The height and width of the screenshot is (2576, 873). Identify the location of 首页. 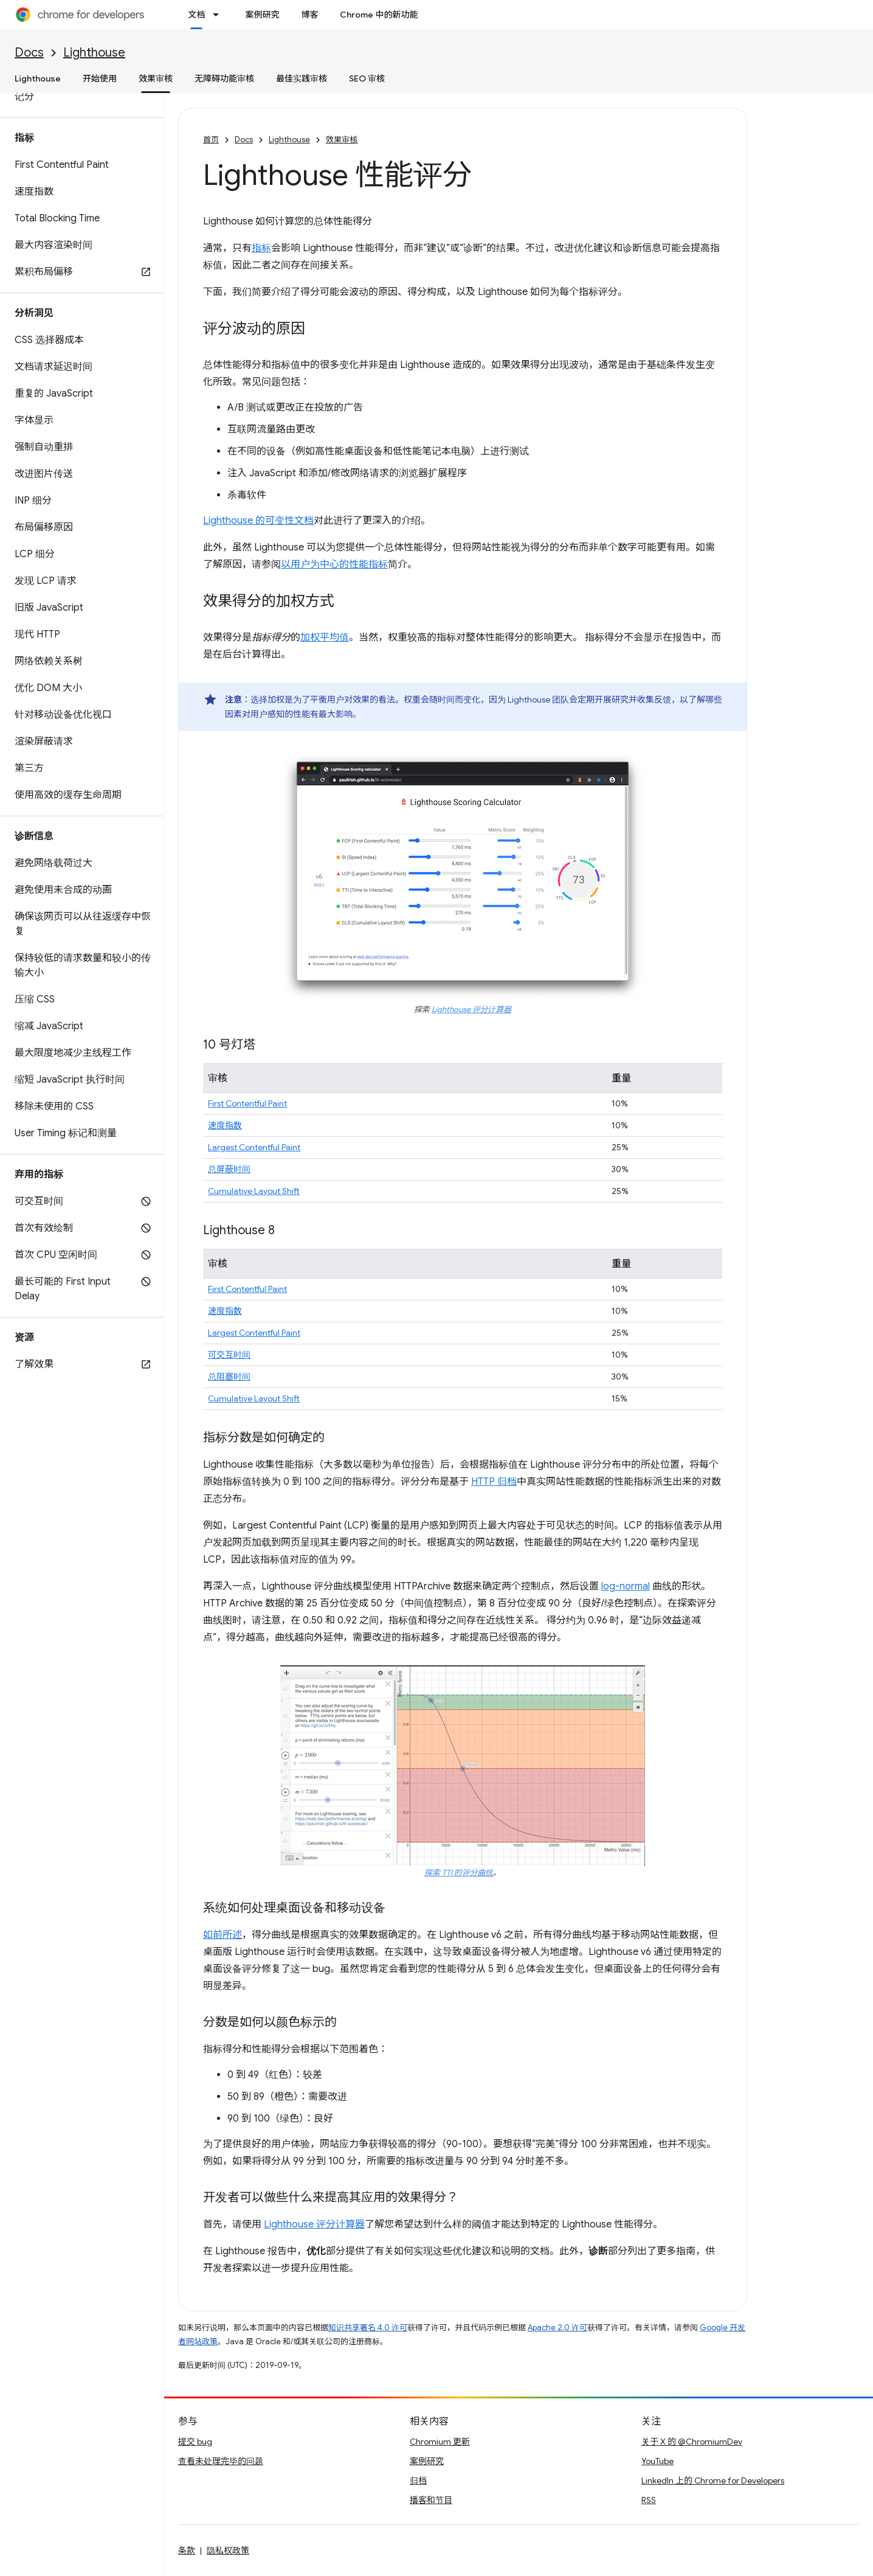
(211, 139).